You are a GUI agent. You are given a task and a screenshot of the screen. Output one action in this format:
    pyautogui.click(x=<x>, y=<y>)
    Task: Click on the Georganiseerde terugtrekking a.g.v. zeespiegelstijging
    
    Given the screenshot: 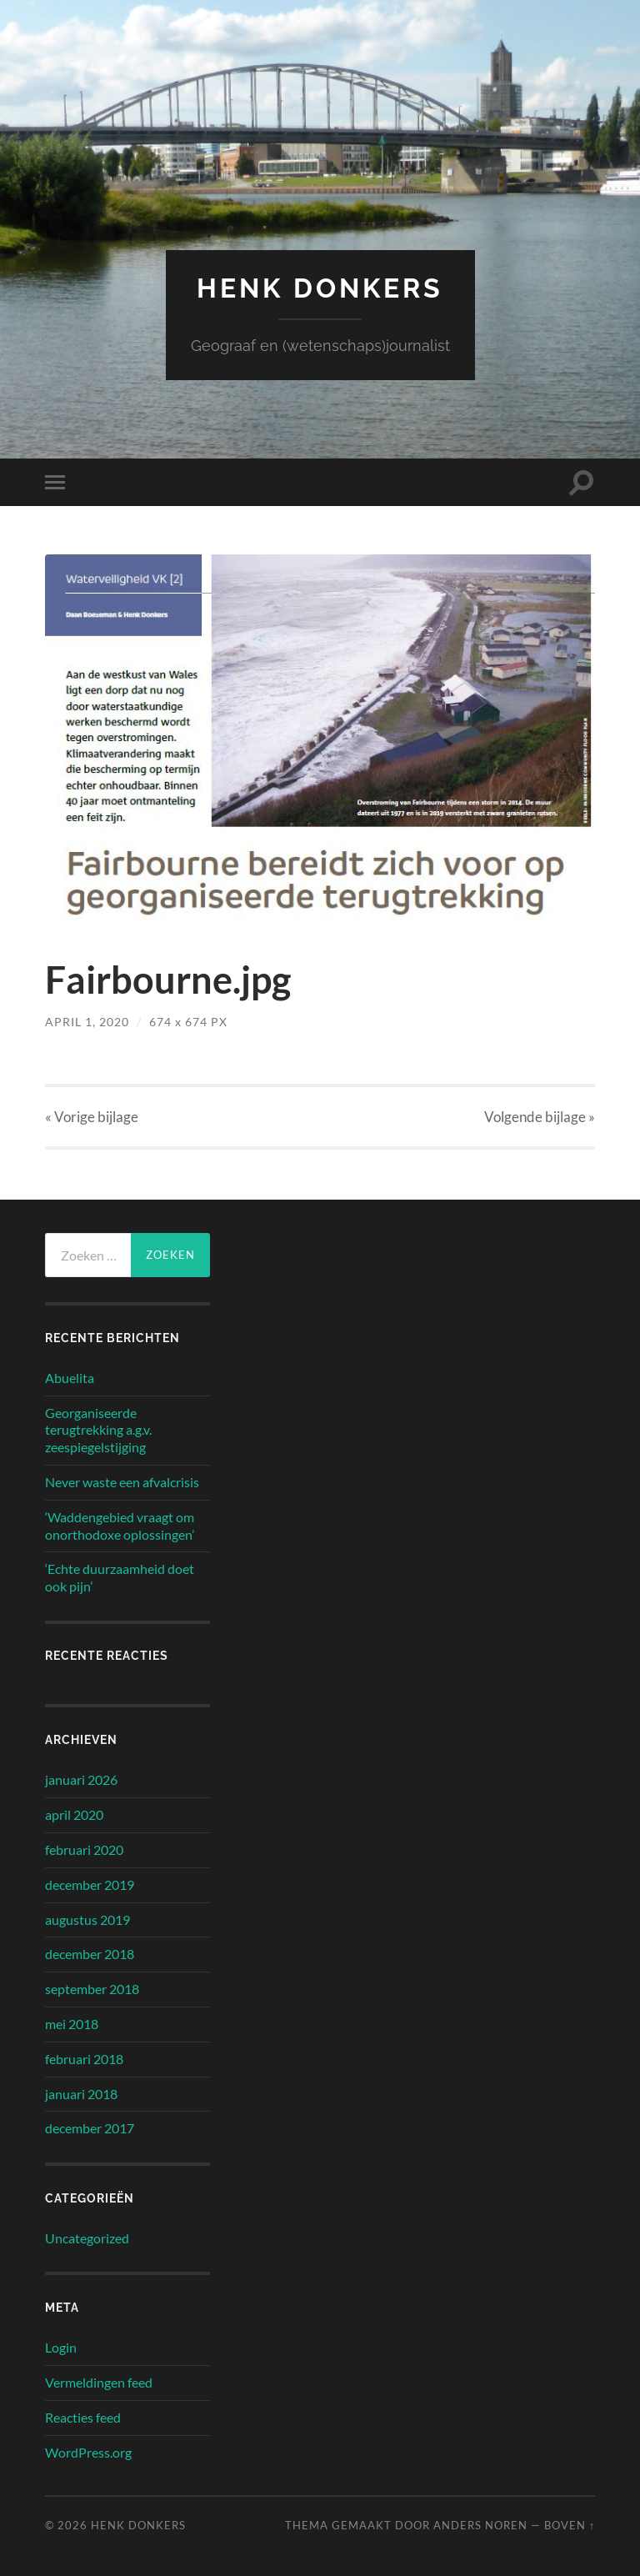 What is the action you would take?
    pyautogui.click(x=98, y=1430)
    